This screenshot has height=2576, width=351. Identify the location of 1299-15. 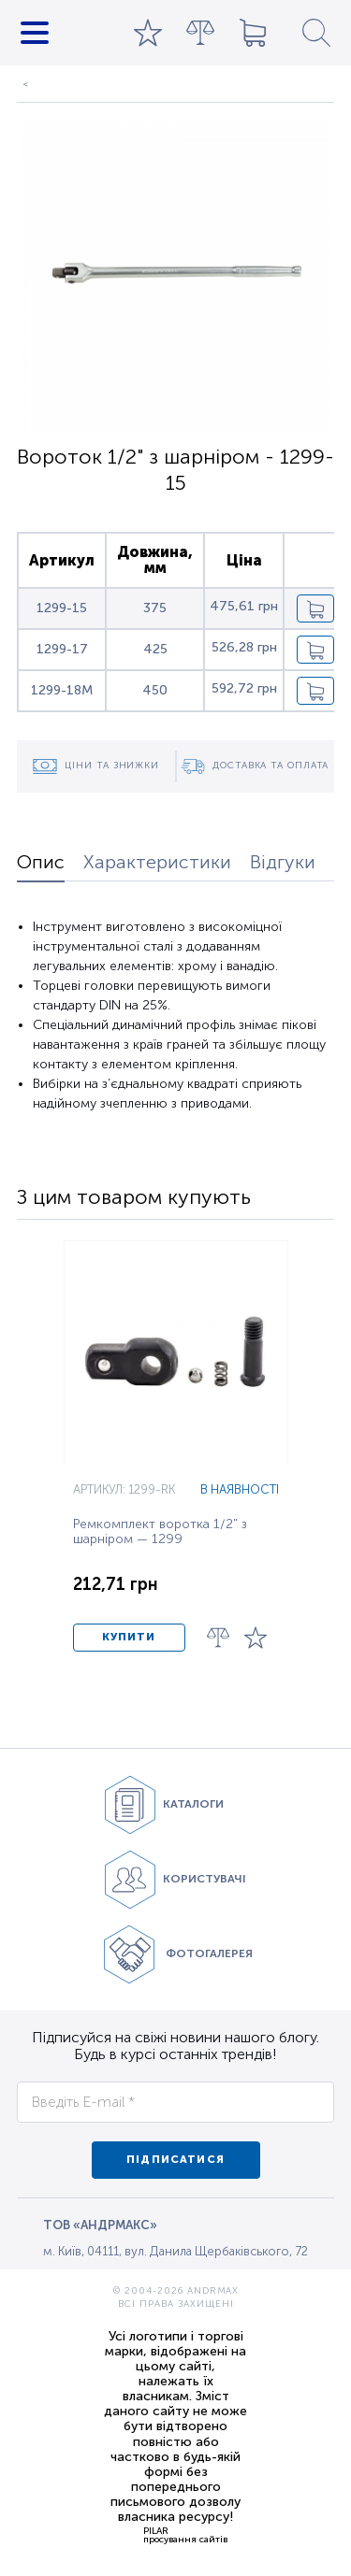
(62, 608).